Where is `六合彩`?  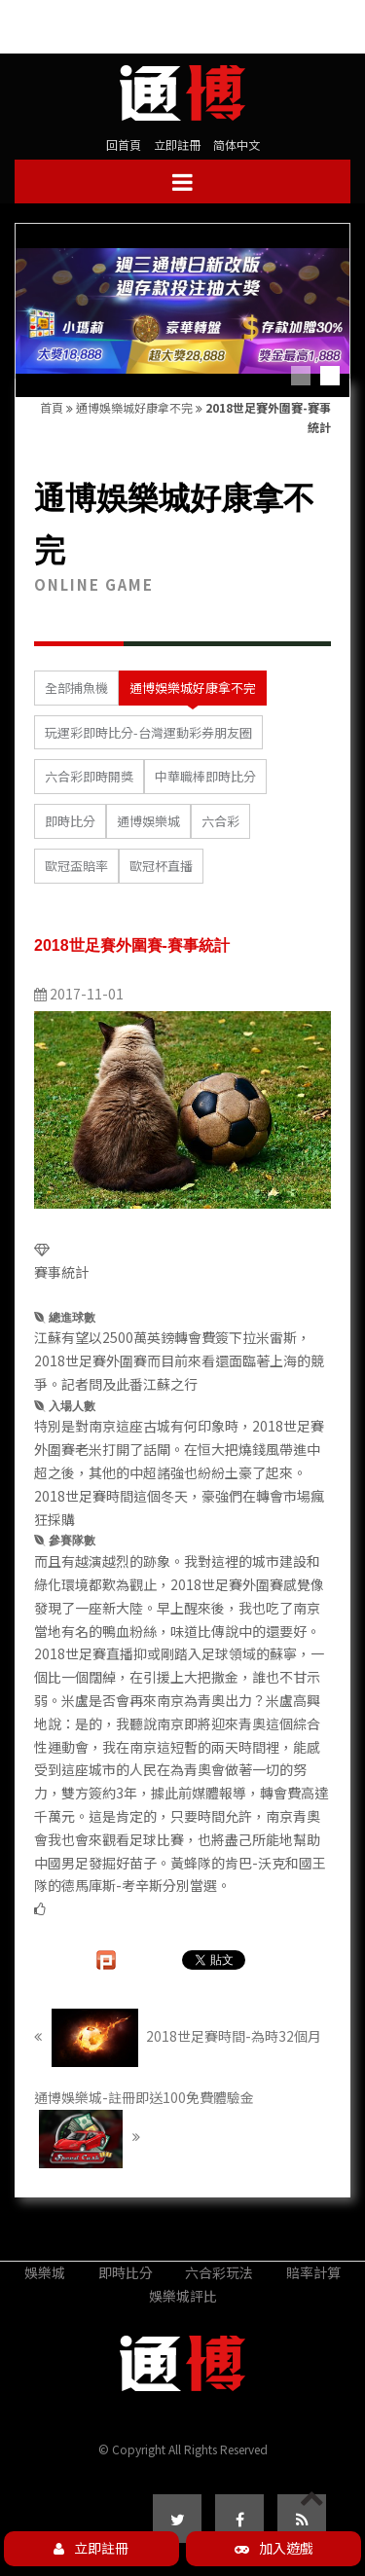 六合彩 is located at coordinates (220, 821).